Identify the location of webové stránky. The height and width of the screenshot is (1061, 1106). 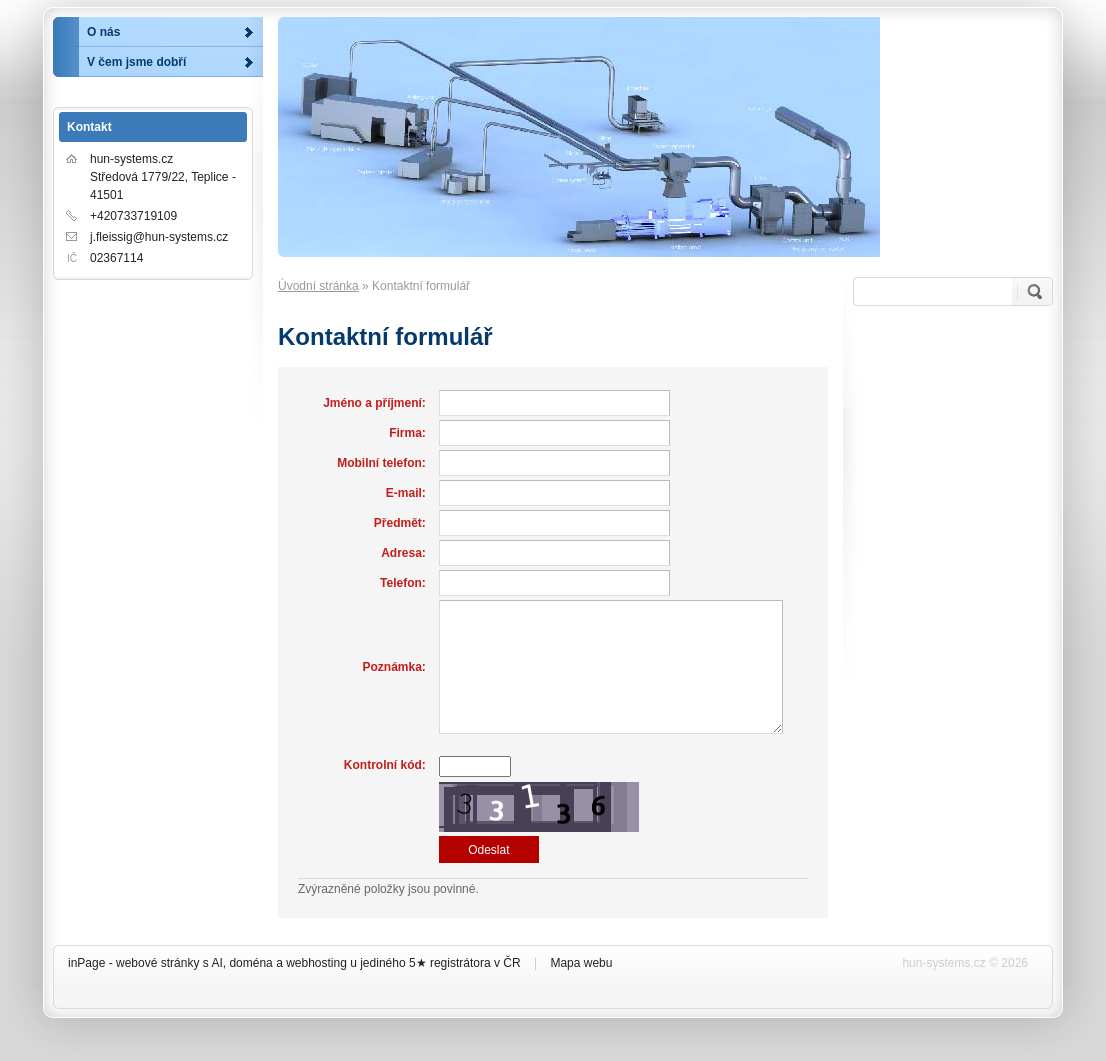
(157, 963).